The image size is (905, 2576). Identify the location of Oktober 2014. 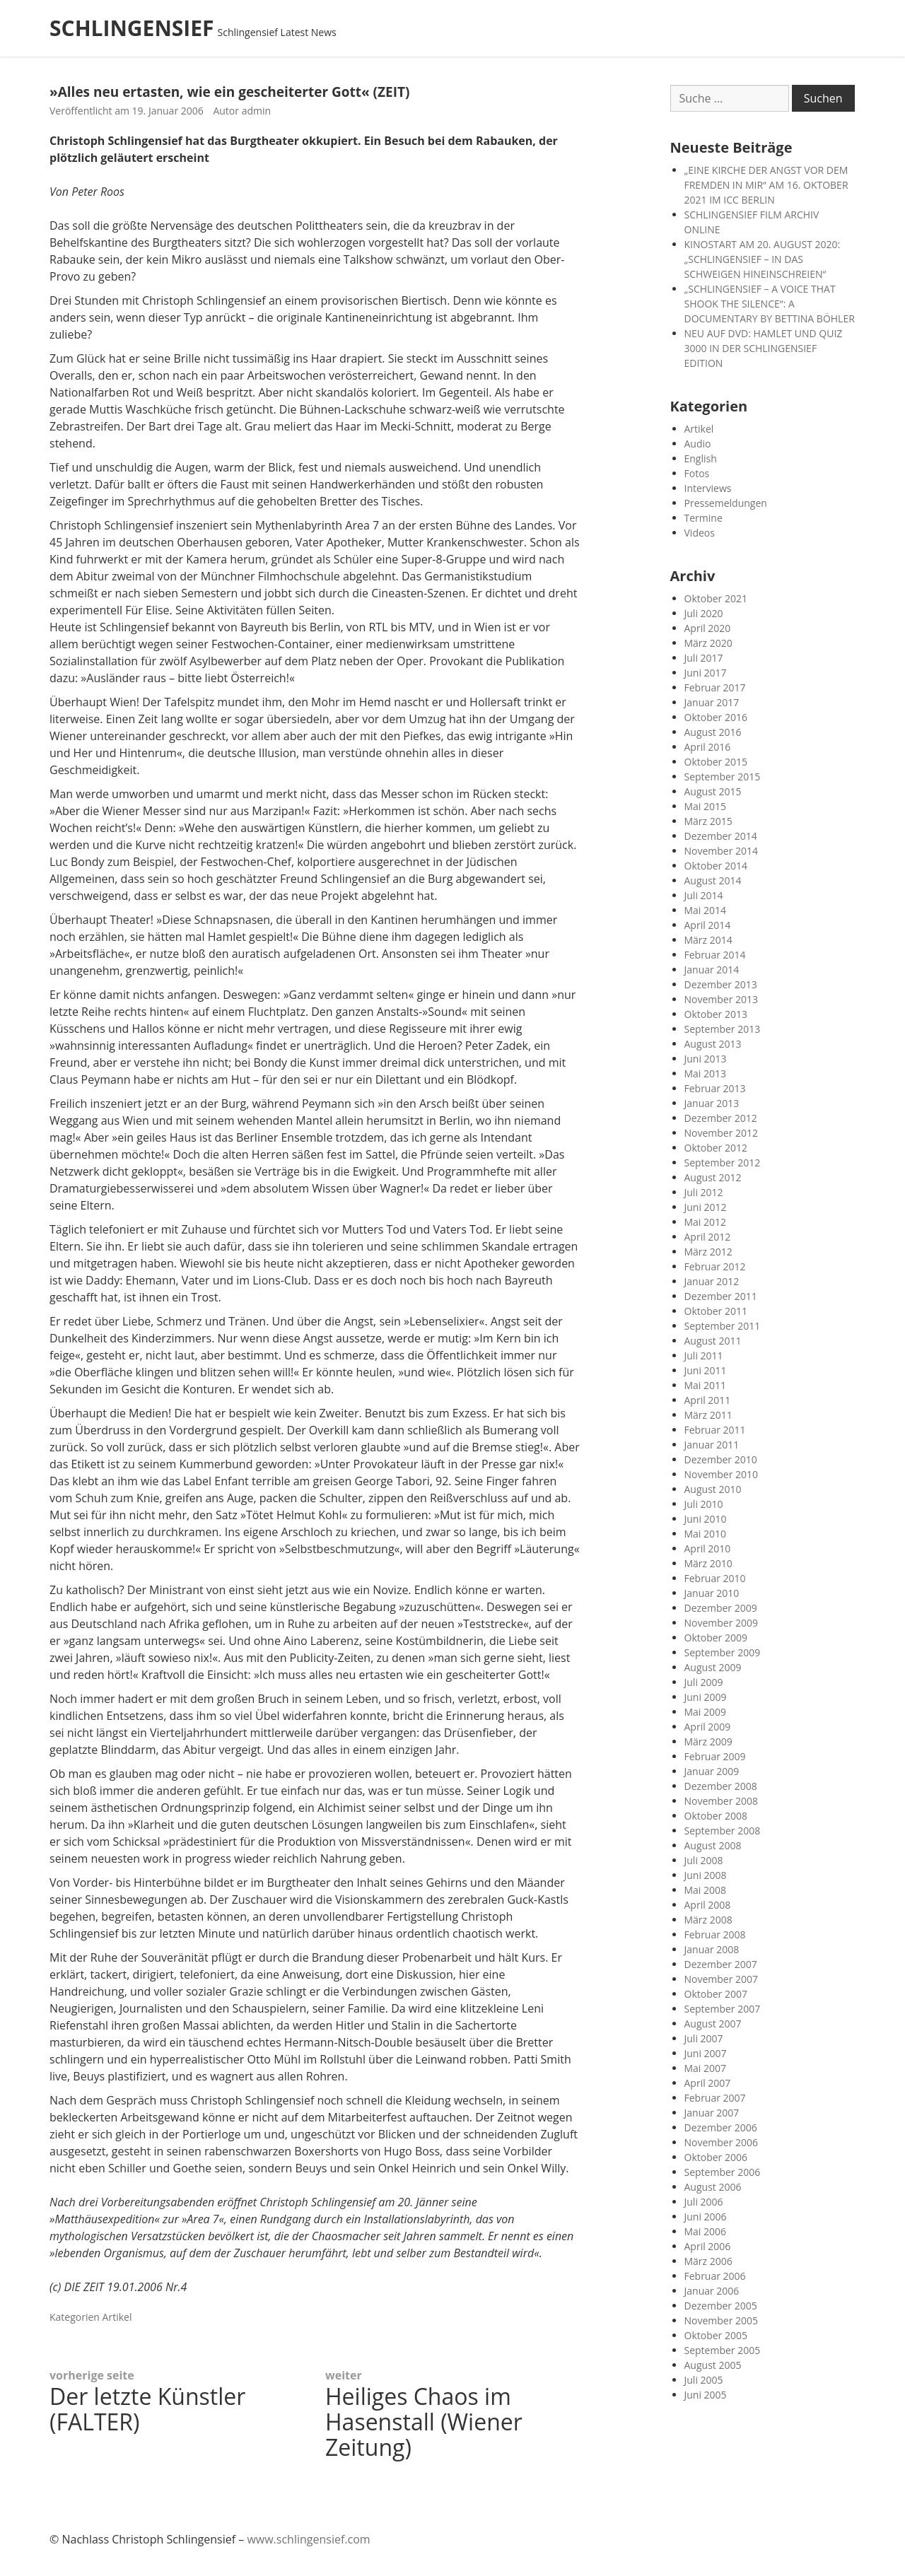
(715, 865).